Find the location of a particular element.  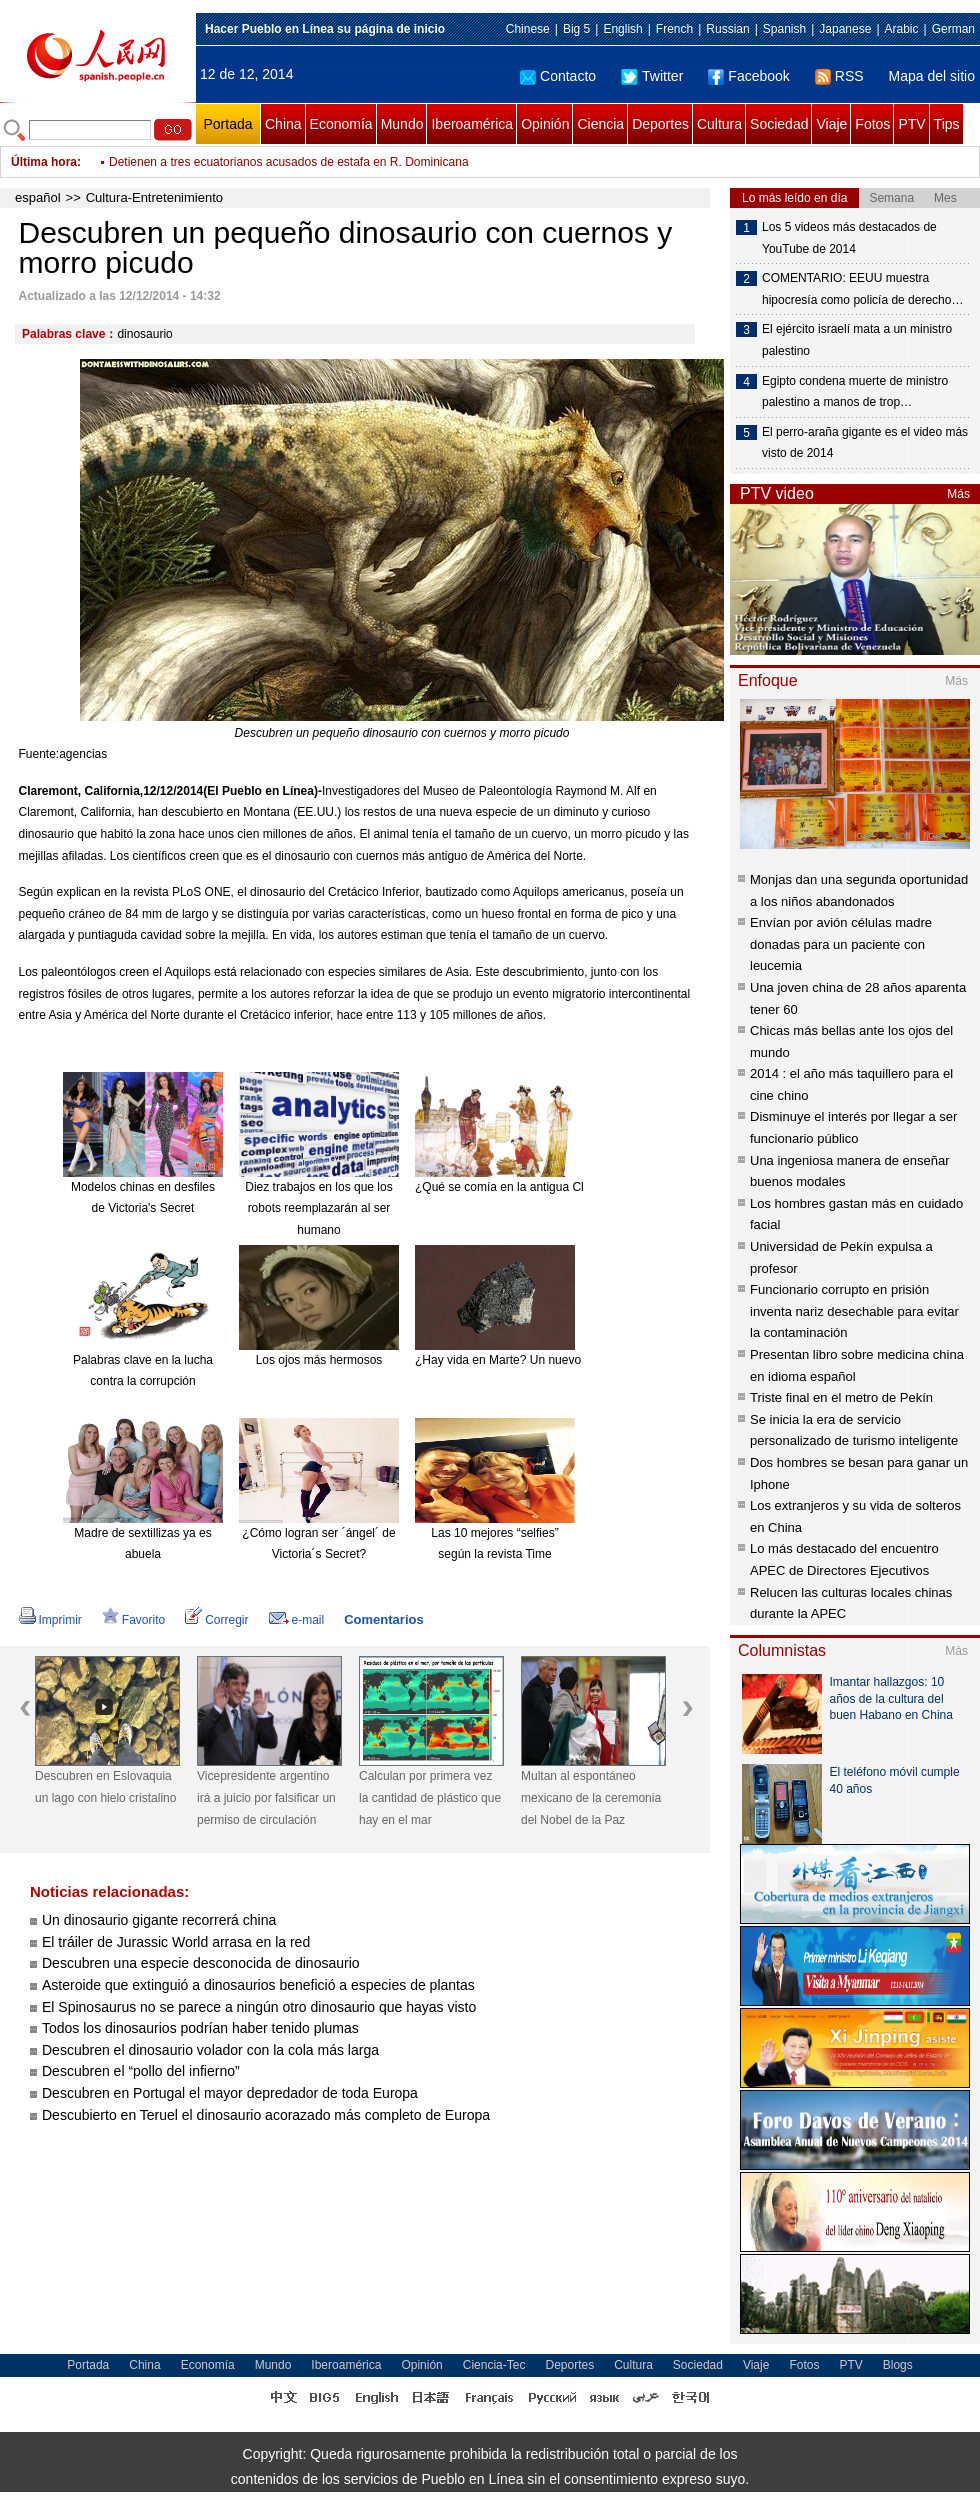

German is located at coordinates (953, 29).